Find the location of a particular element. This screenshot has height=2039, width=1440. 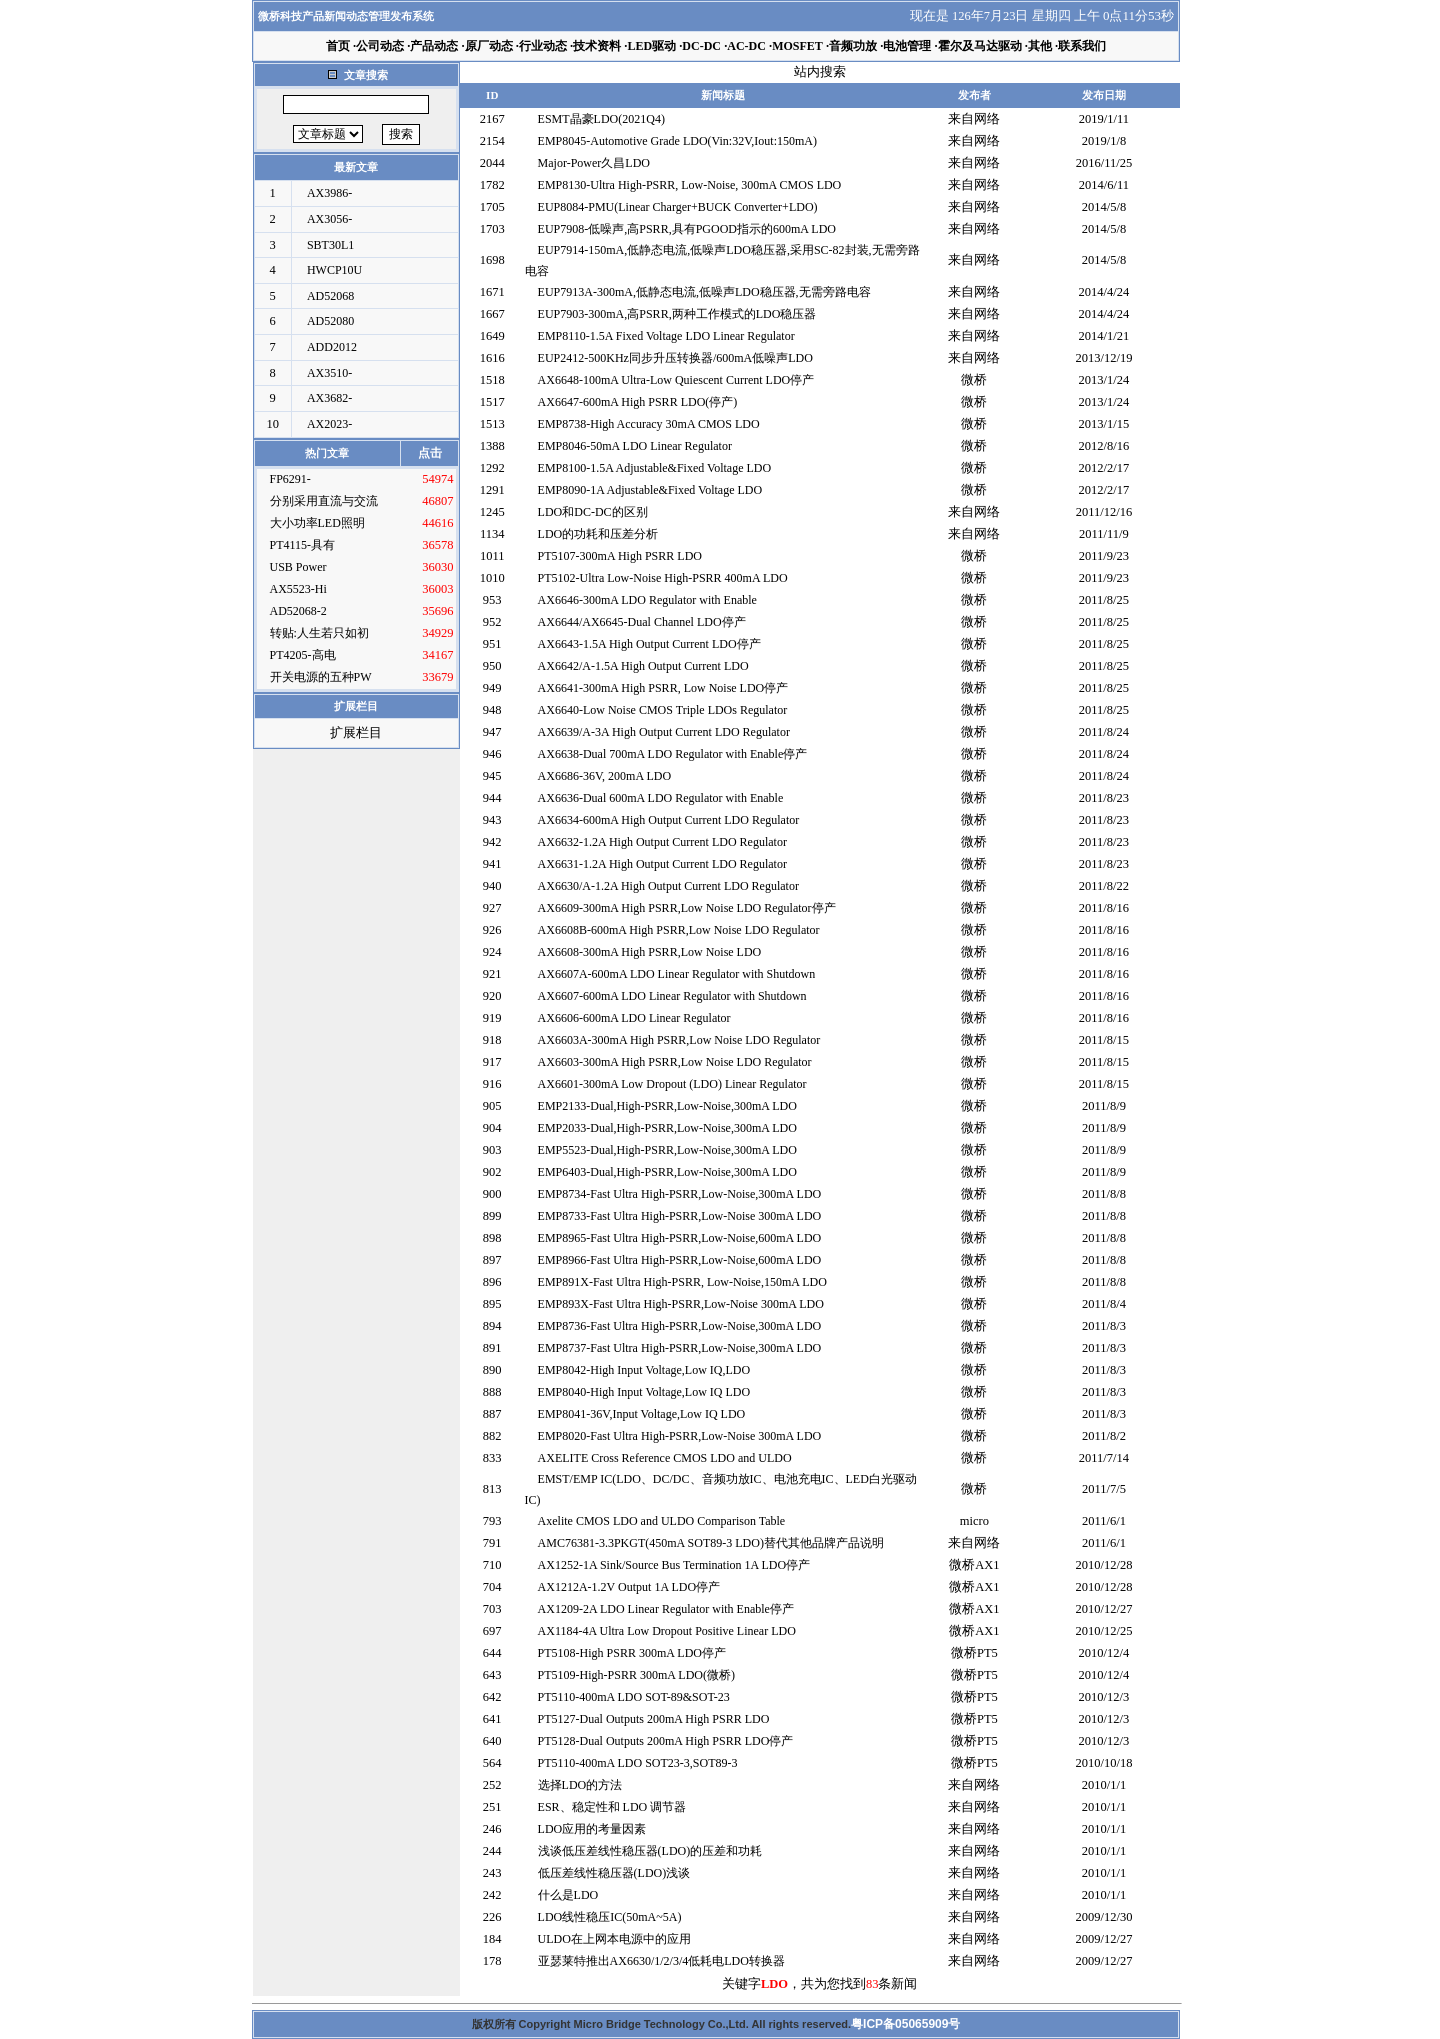

ESR、稳定性和 LDO 调节器 is located at coordinates (612, 1807).